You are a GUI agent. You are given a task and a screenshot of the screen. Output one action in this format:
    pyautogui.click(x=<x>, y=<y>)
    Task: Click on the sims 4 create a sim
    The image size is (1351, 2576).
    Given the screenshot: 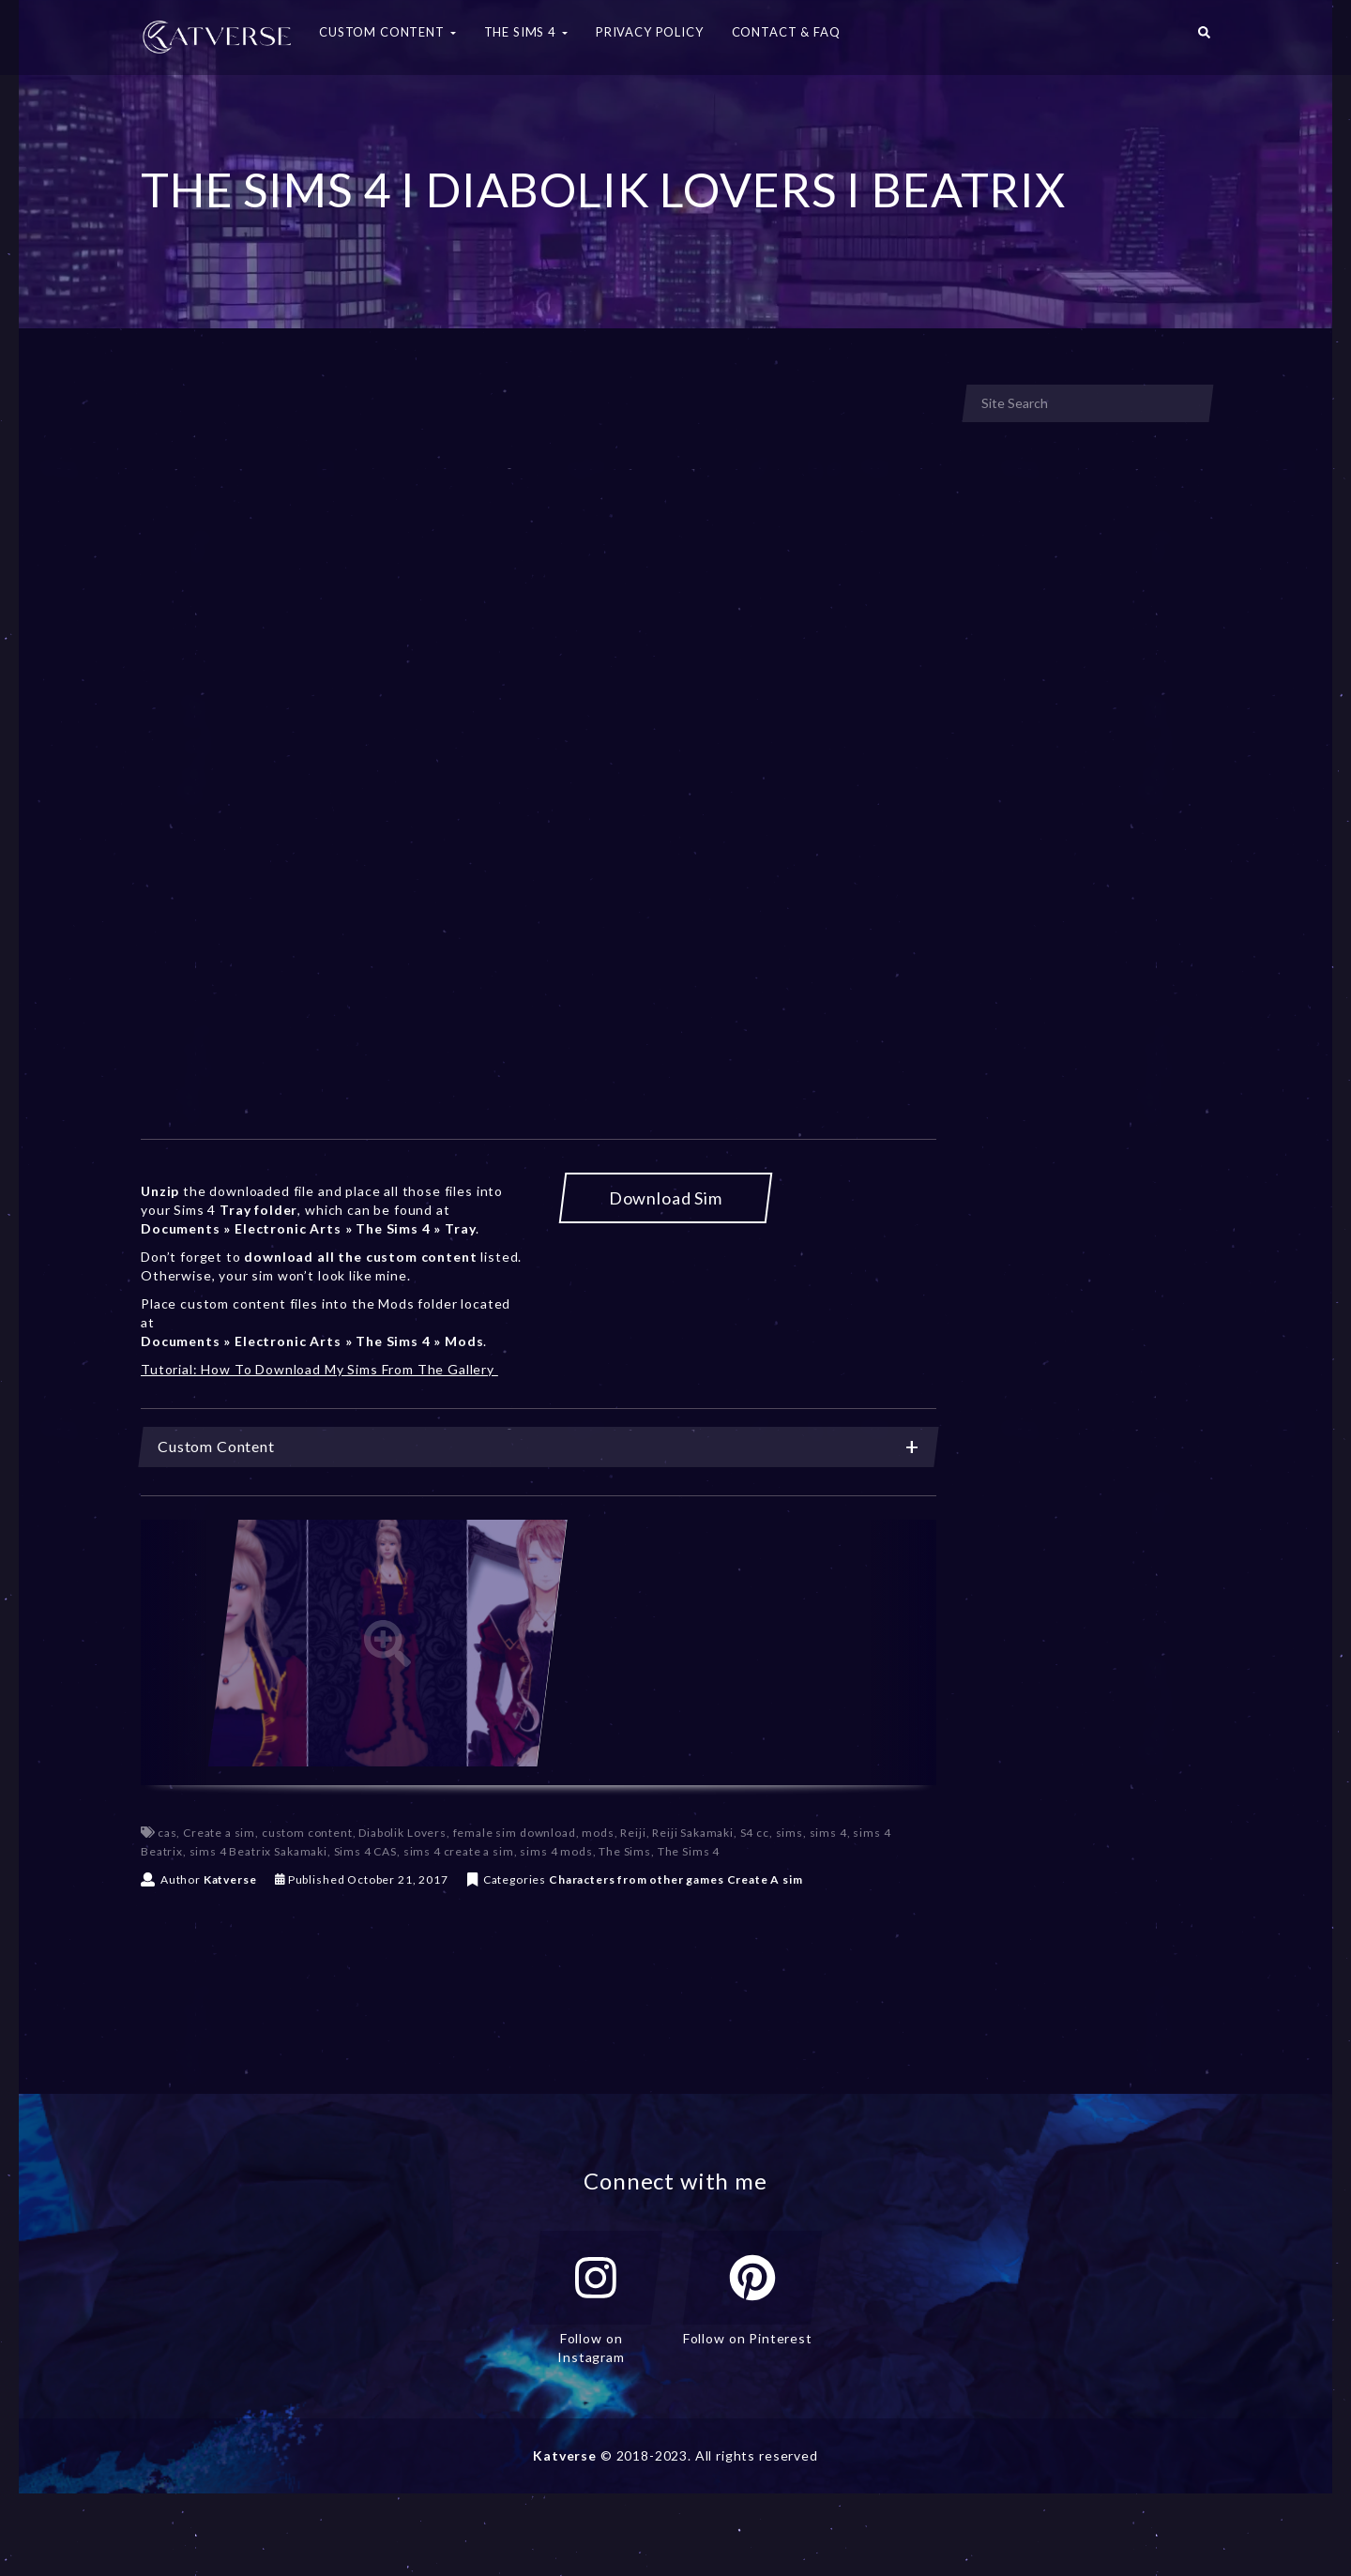 What is the action you would take?
    pyautogui.click(x=458, y=1851)
    